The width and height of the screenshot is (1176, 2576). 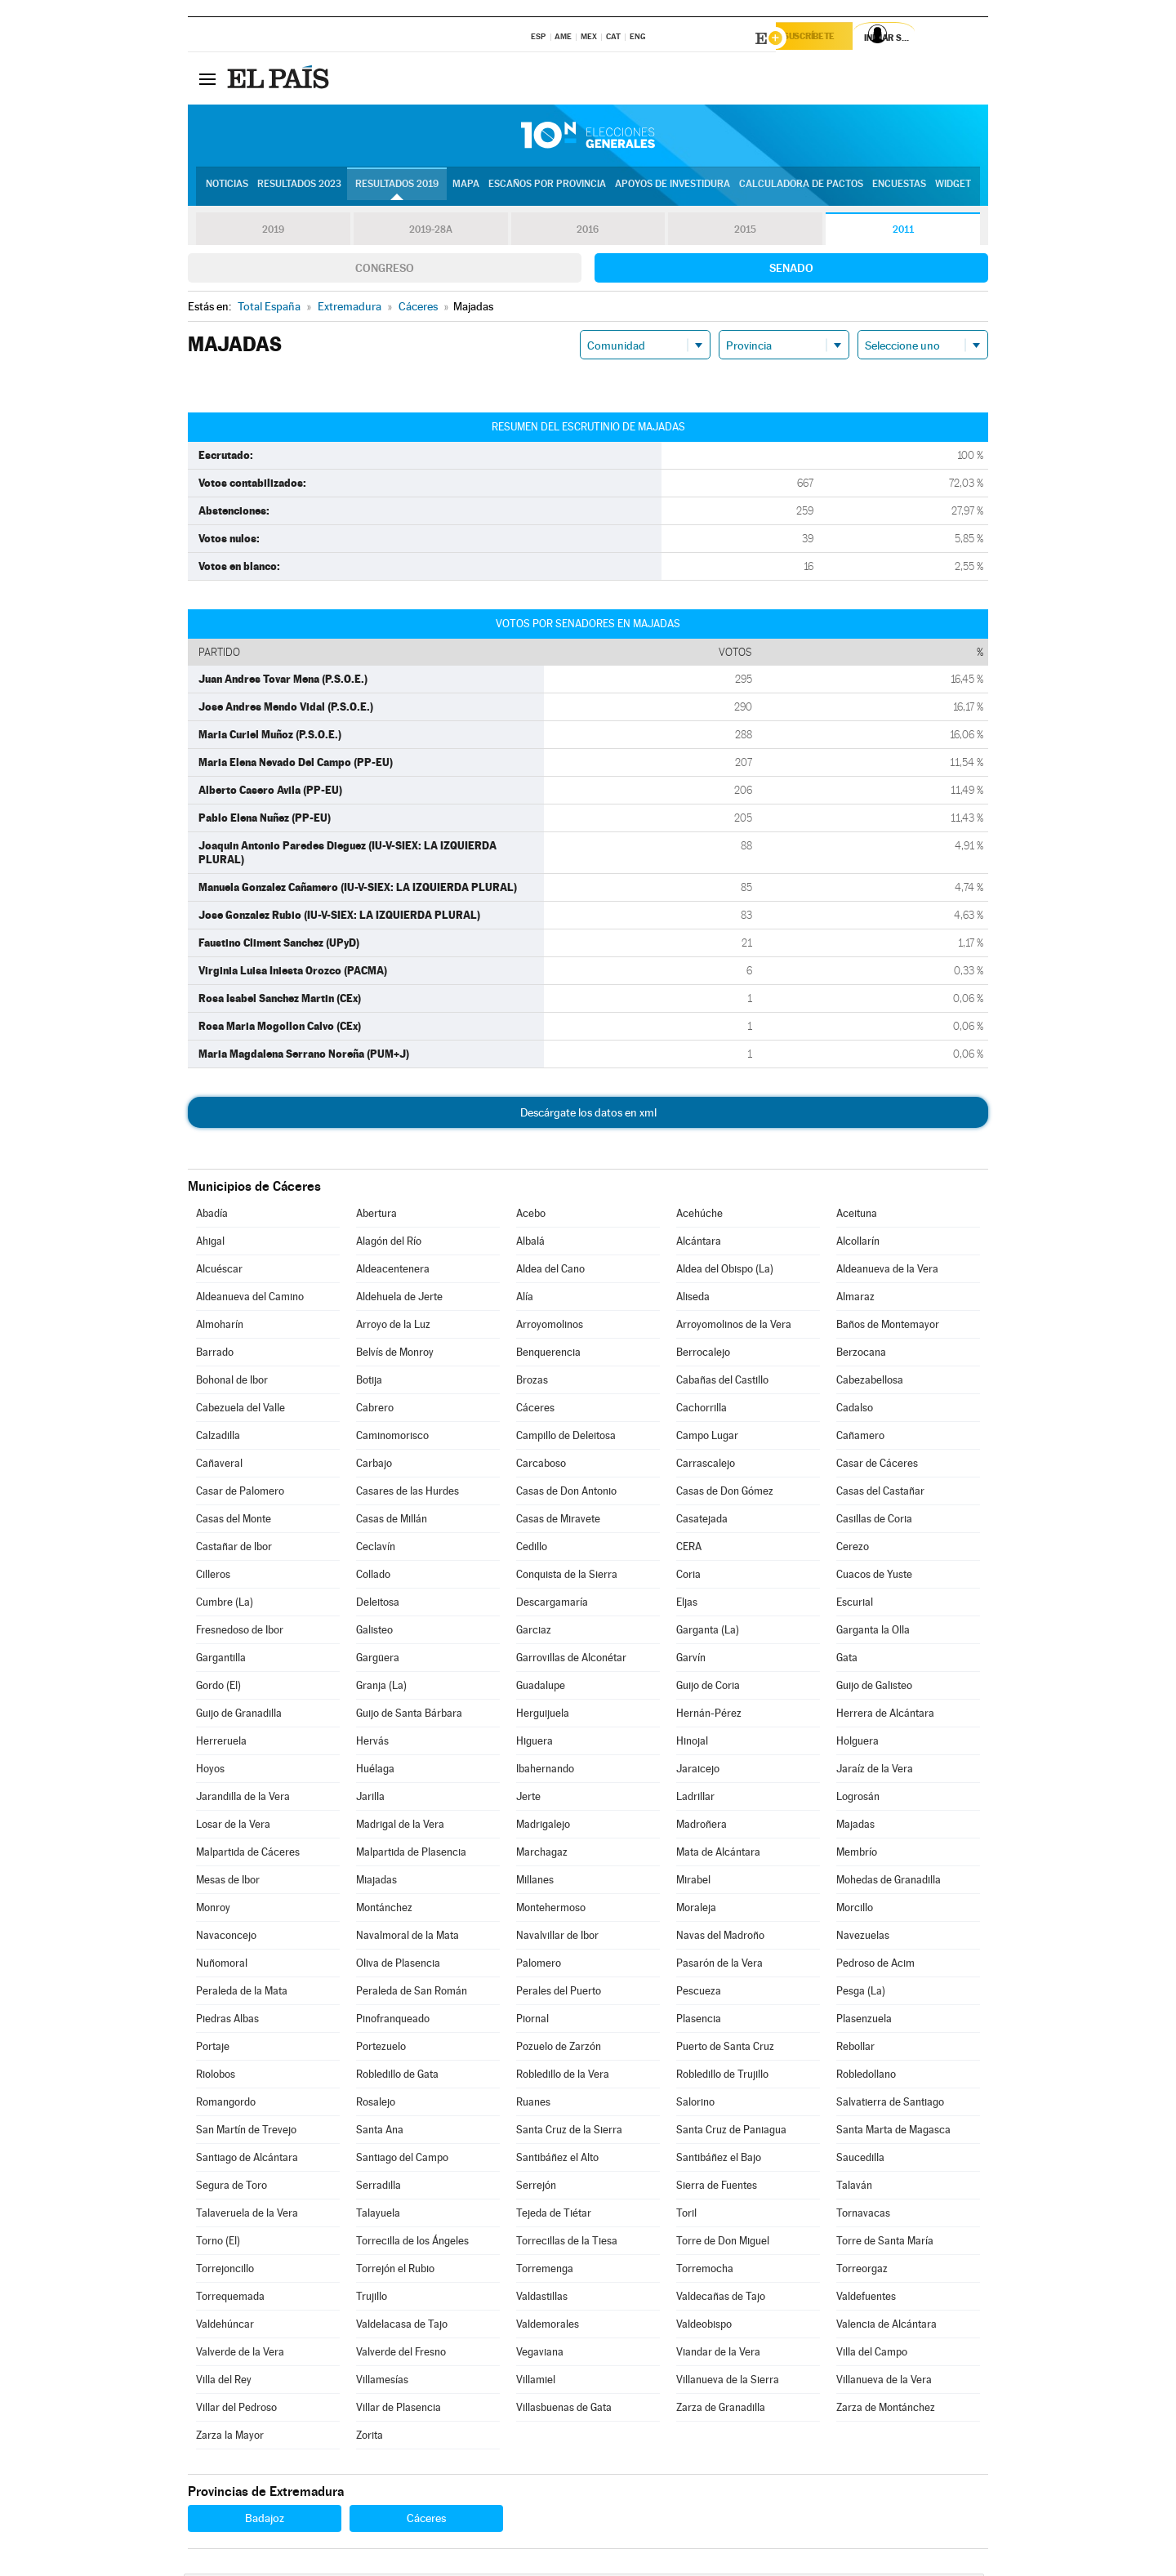 What do you see at coordinates (530, 1243) in the screenshot?
I see `Albalá` at bounding box center [530, 1243].